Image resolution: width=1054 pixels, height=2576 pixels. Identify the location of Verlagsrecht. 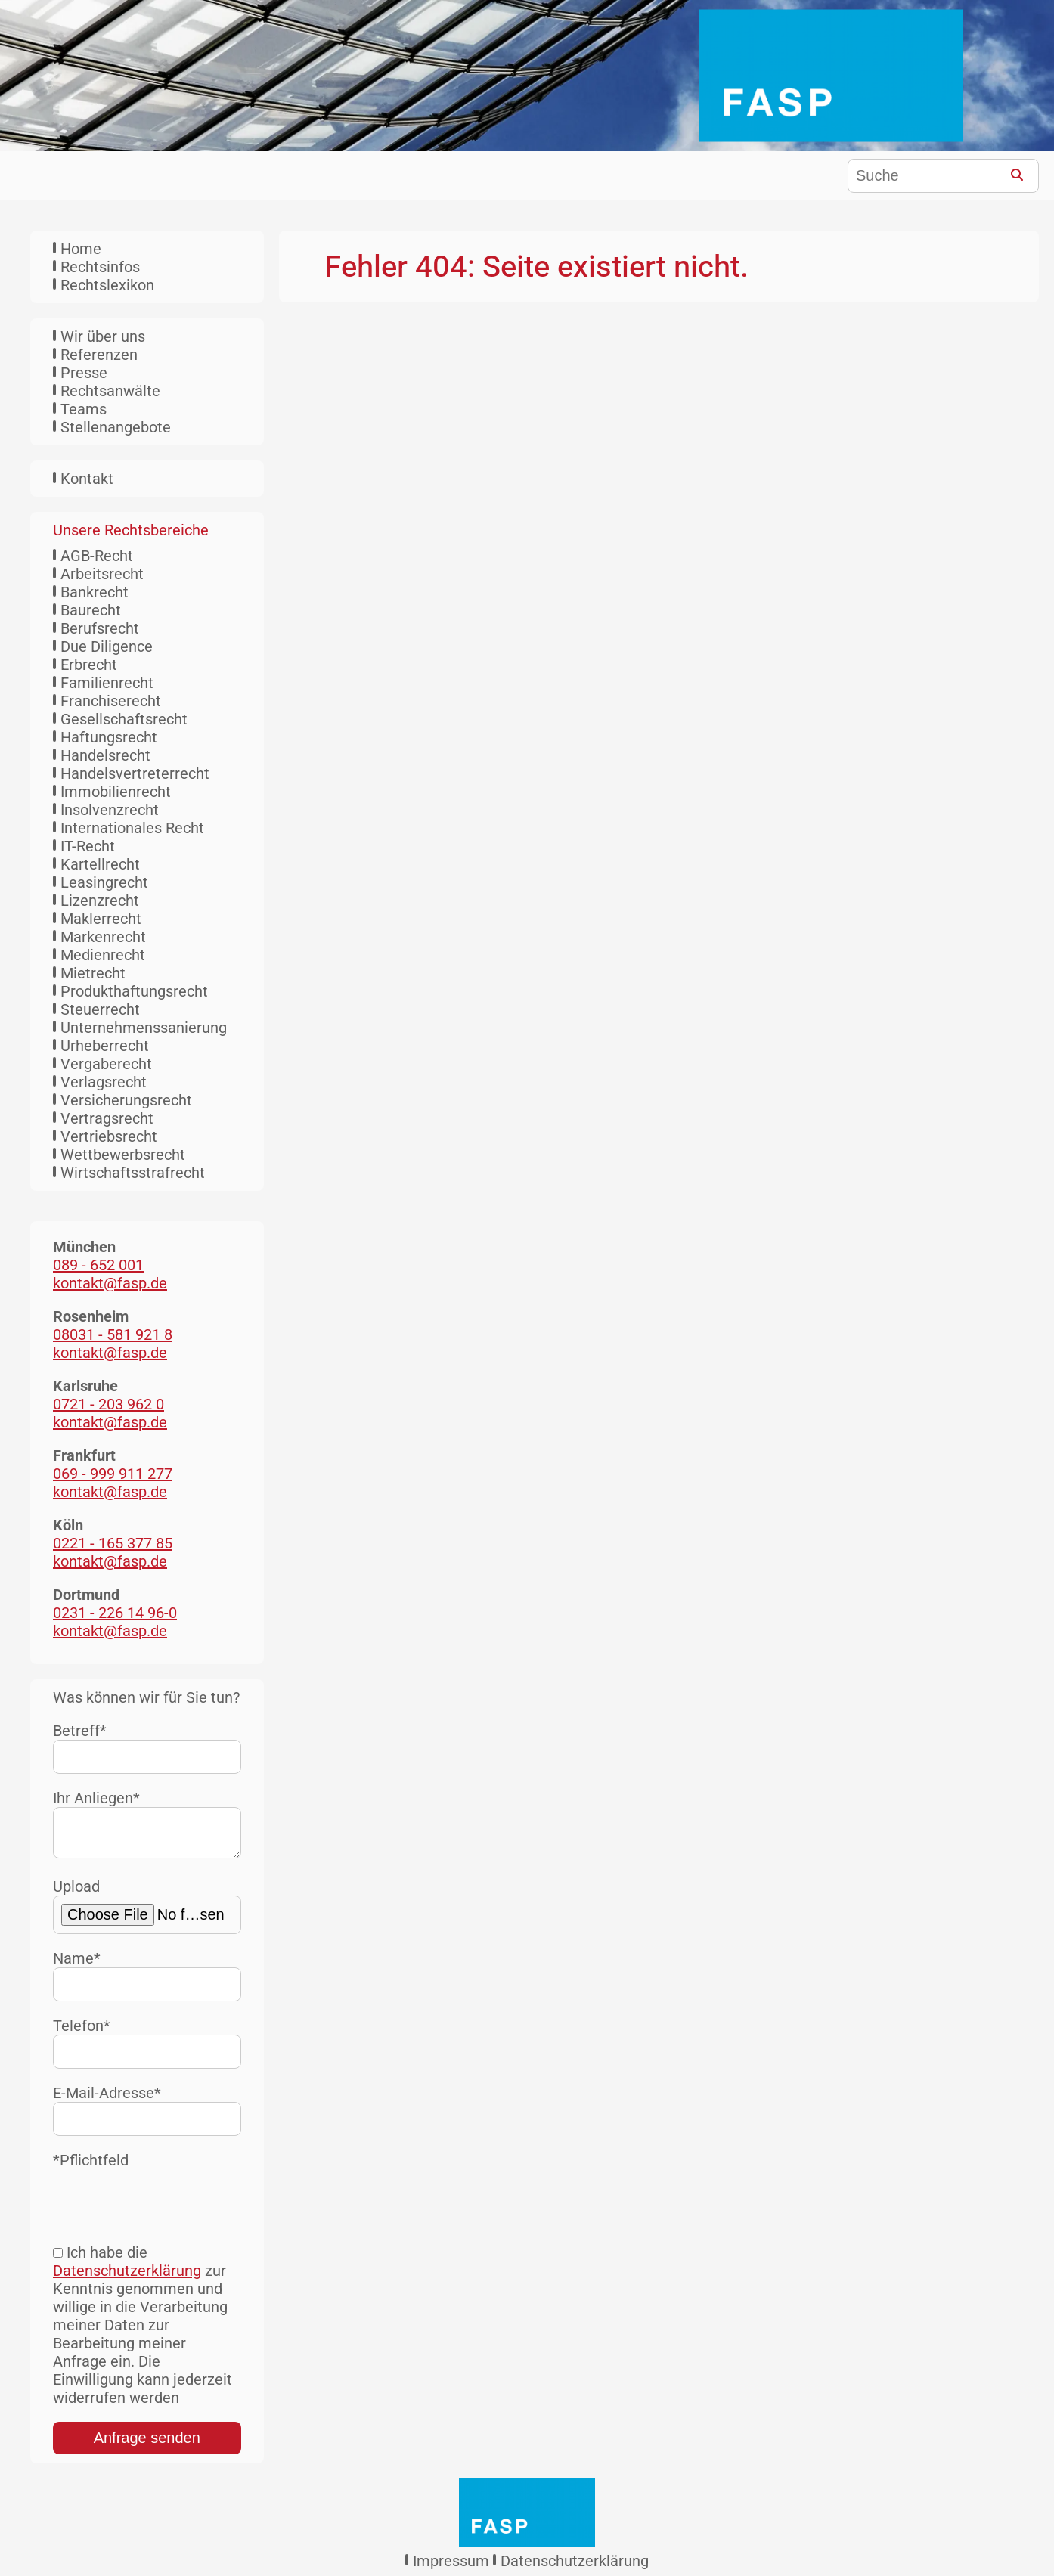
(103, 1082).